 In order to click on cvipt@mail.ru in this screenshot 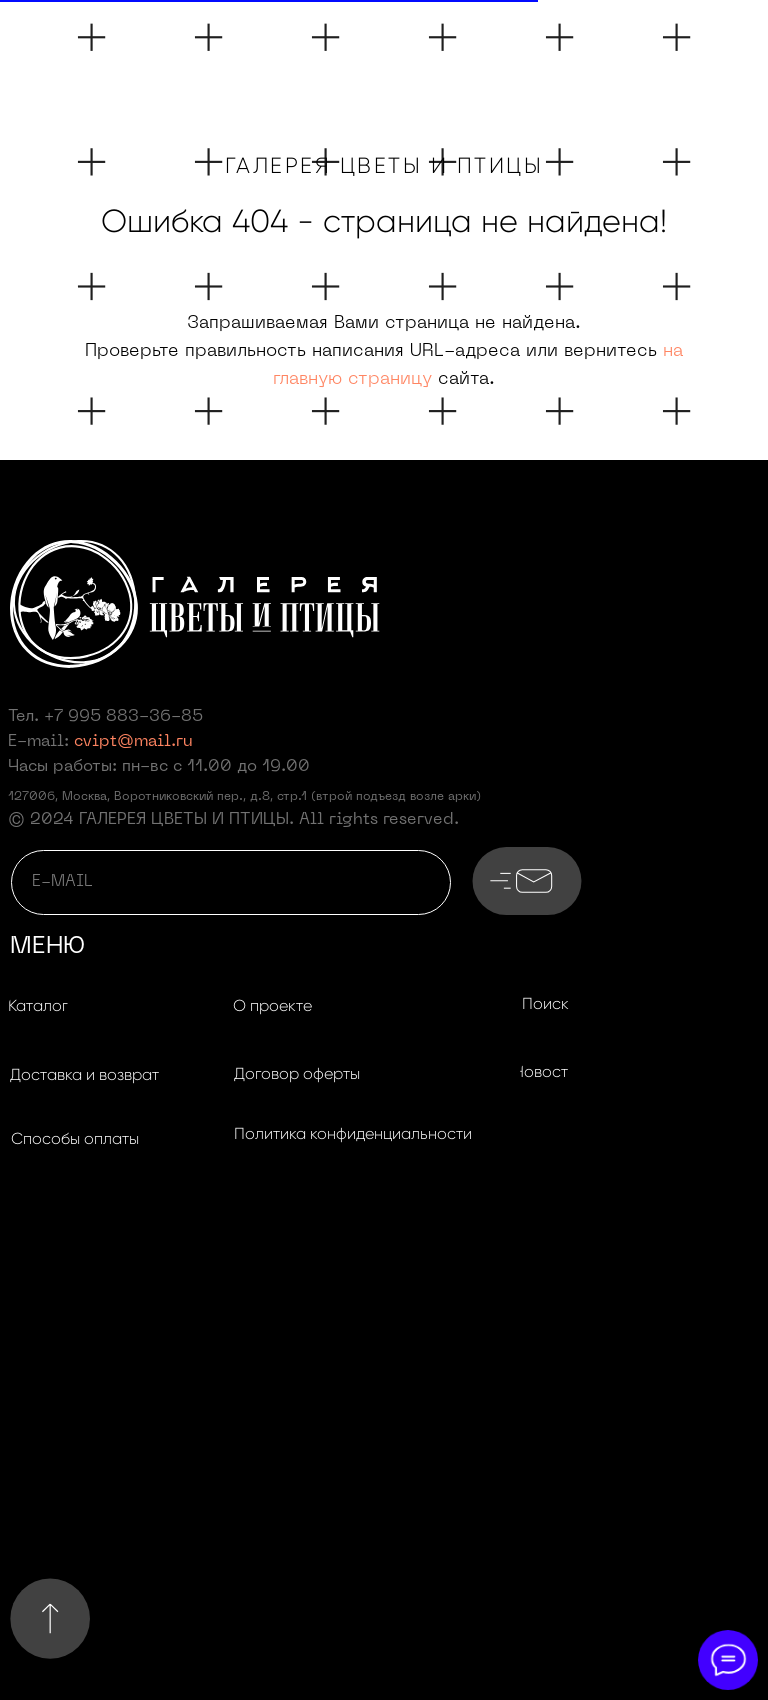, I will do `click(133, 742)`.